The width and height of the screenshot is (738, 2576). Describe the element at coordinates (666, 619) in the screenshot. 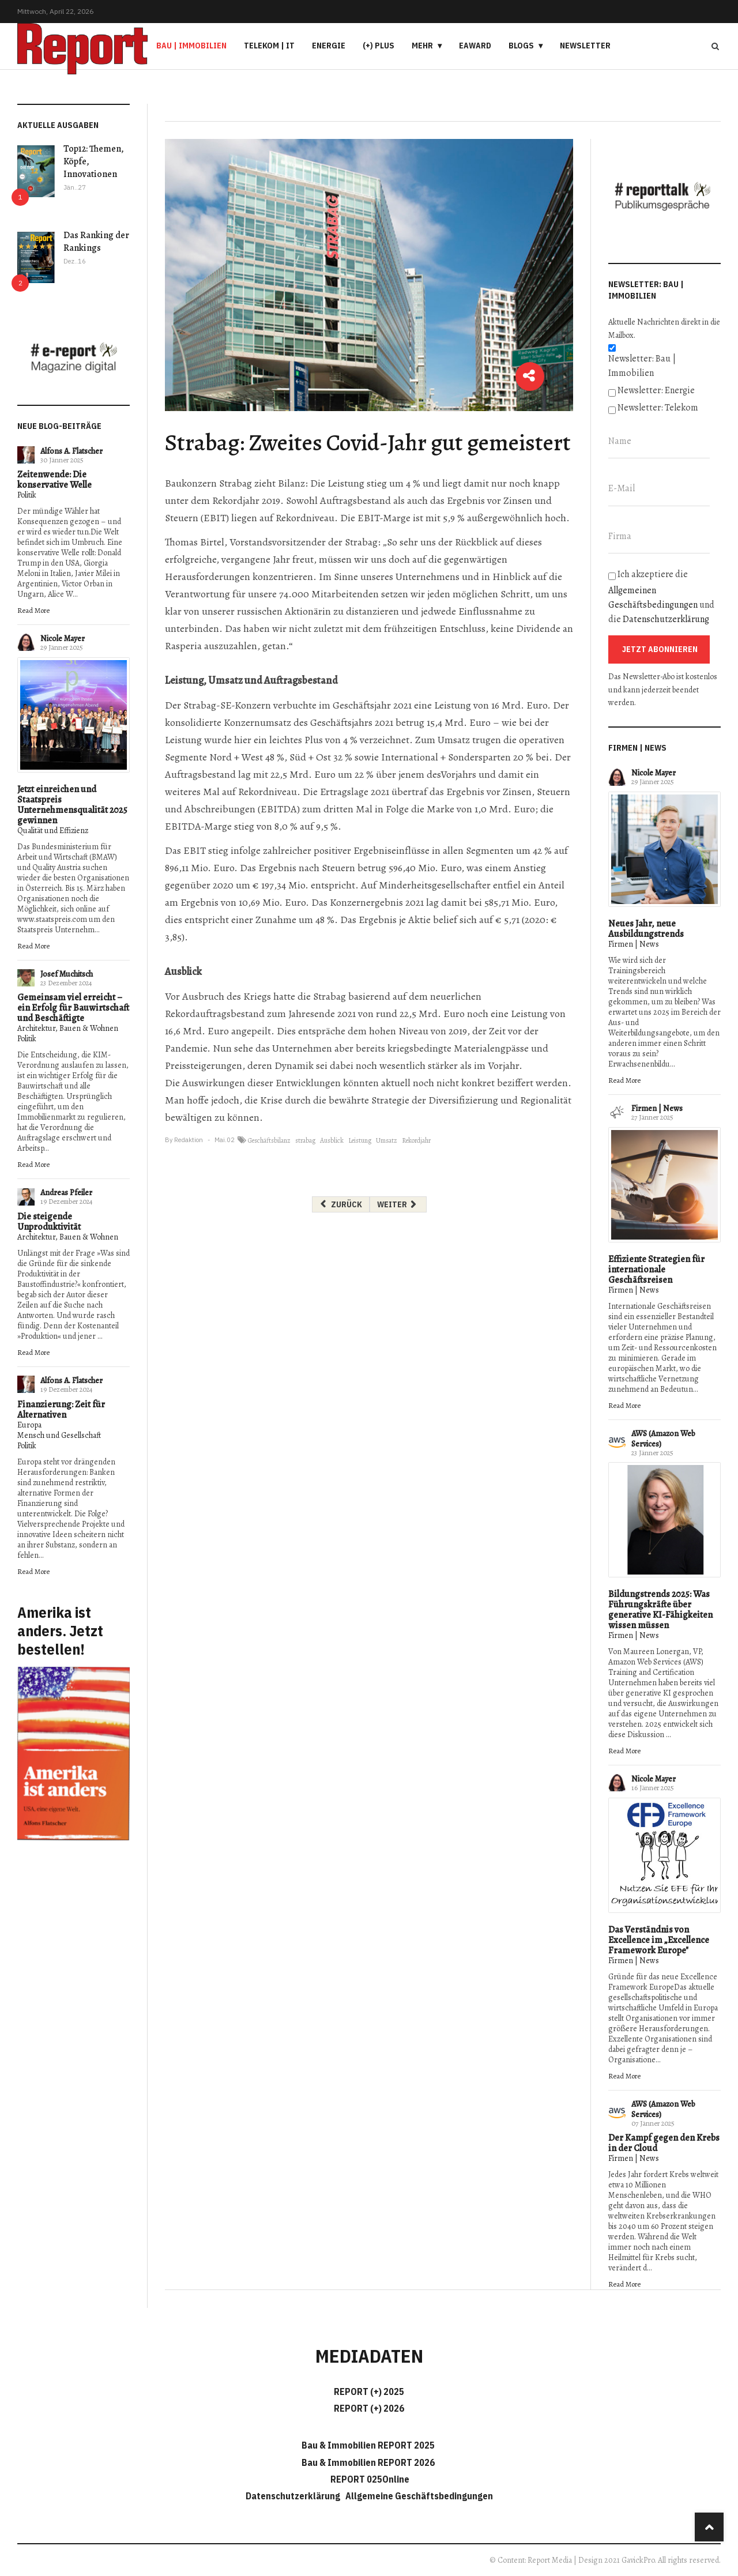

I see `Datenschutzerklärung` at that location.